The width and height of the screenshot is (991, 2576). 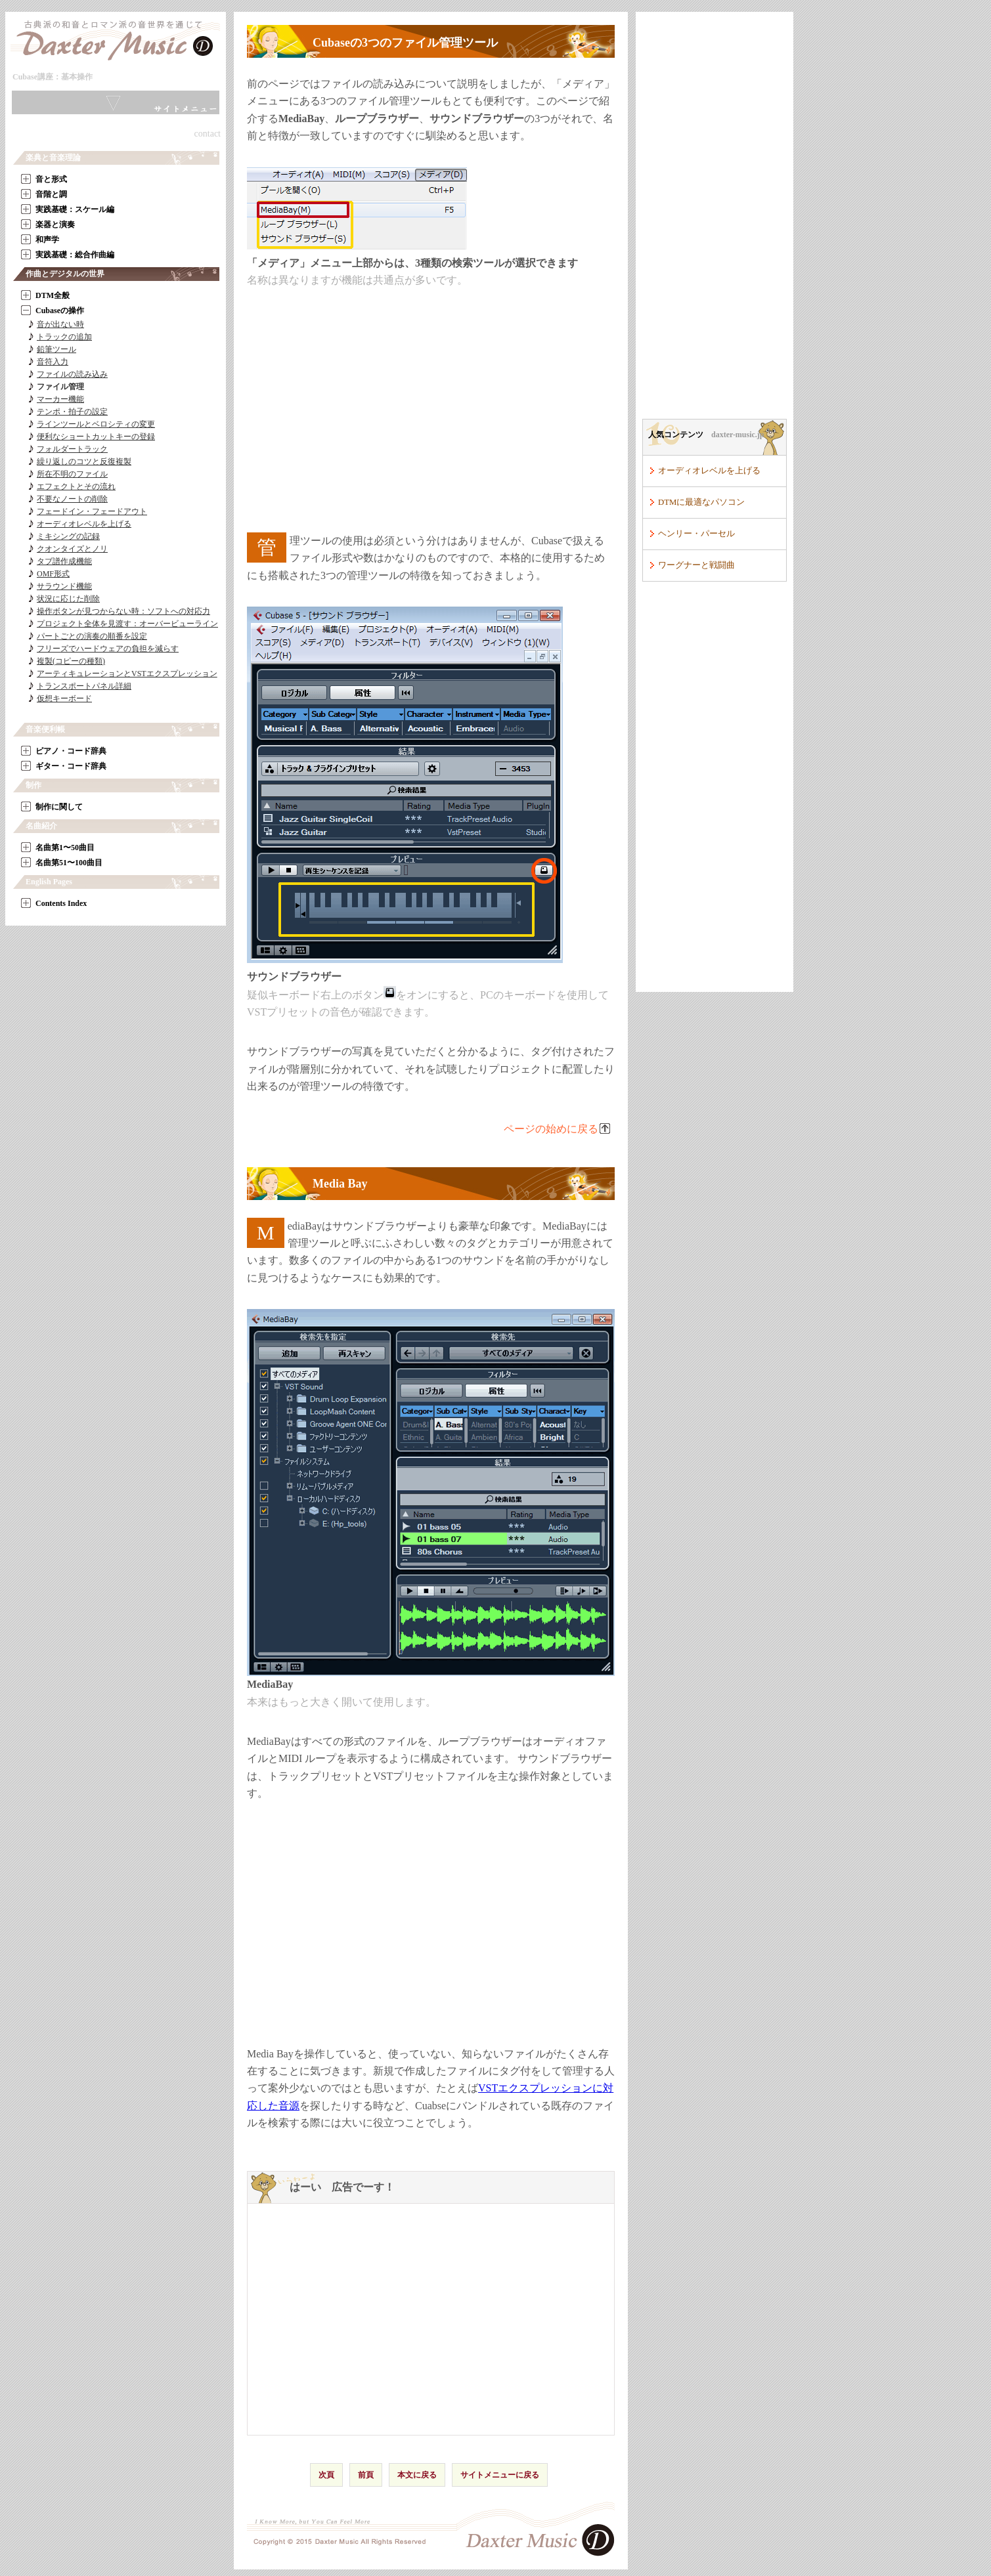 What do you see at coordinates (72, 449) in the screenshot?
I see `フォルダートラック` at bounding box center [72, 449].